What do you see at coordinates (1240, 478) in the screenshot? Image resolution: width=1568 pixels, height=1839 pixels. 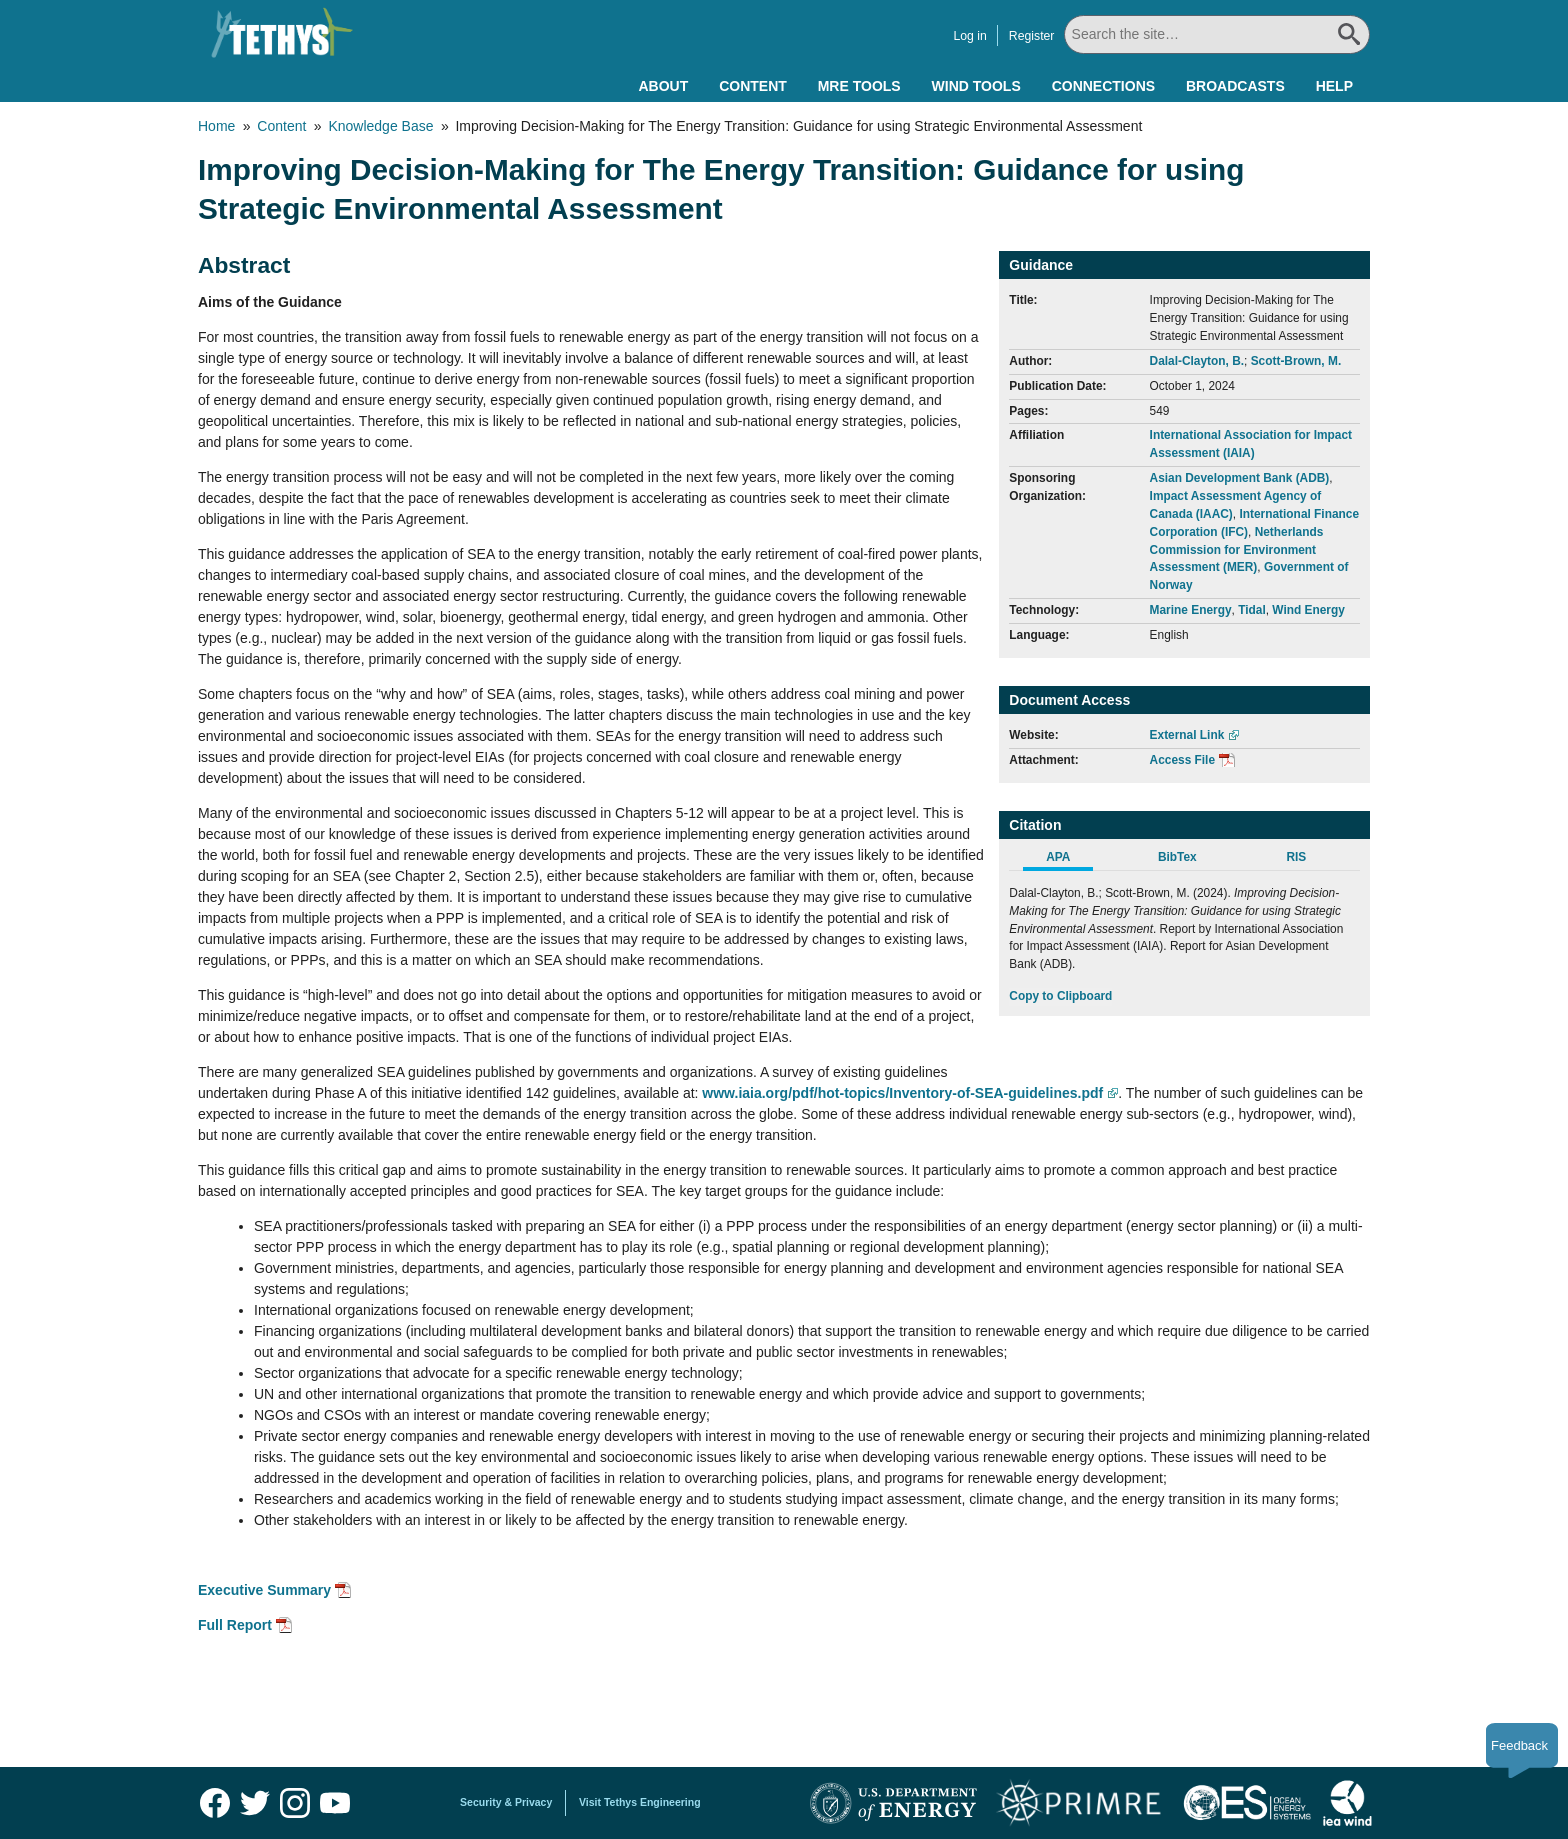 I see `Asian Development Bank (ADB)` at bounding box center [1240, 478].